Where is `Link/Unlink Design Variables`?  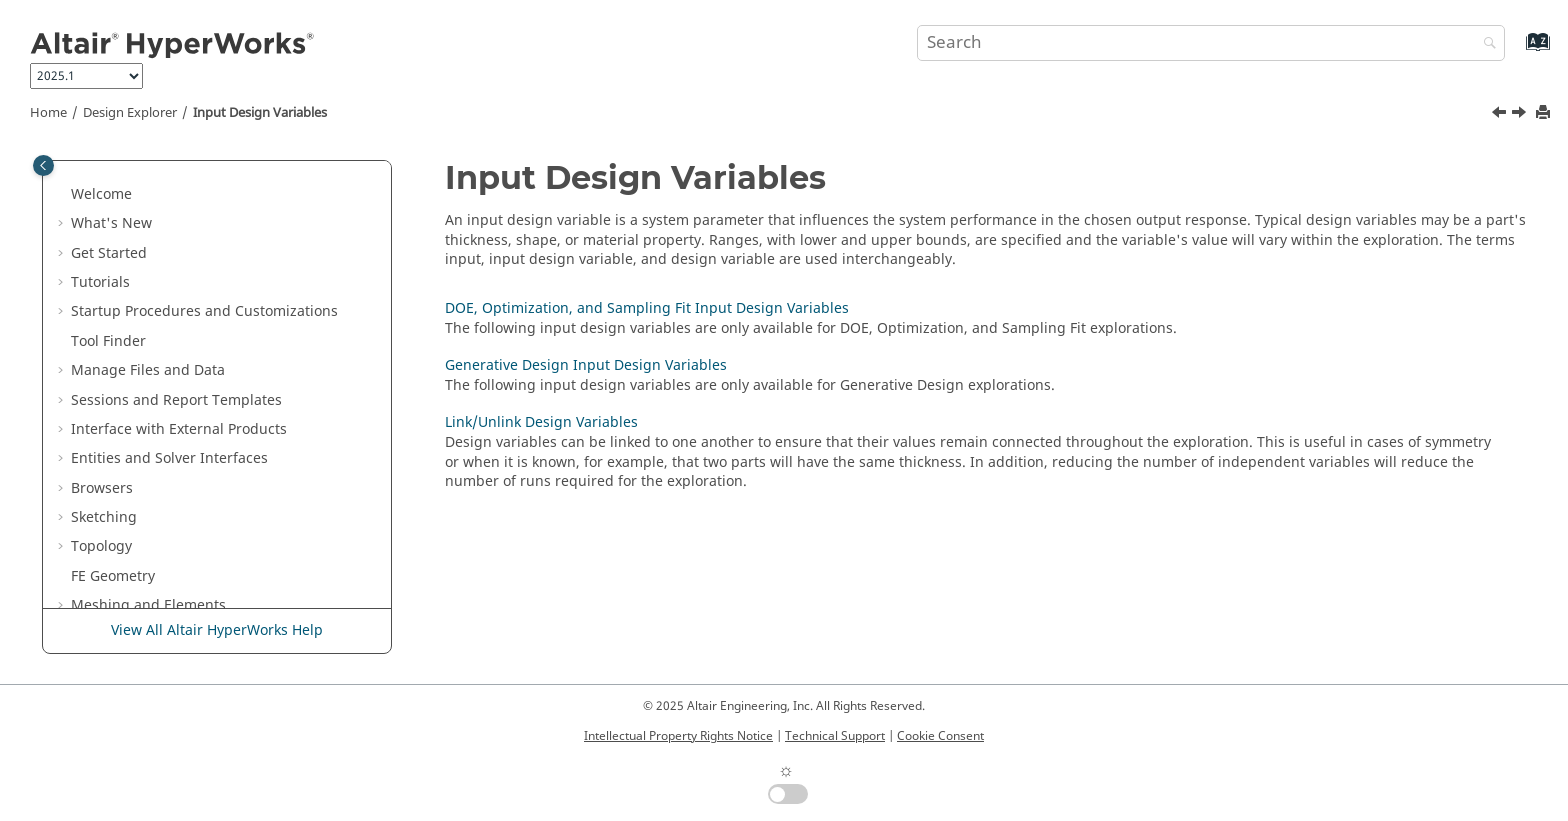
Link/Unlink Design Variables is located at coordinates (195, 522).